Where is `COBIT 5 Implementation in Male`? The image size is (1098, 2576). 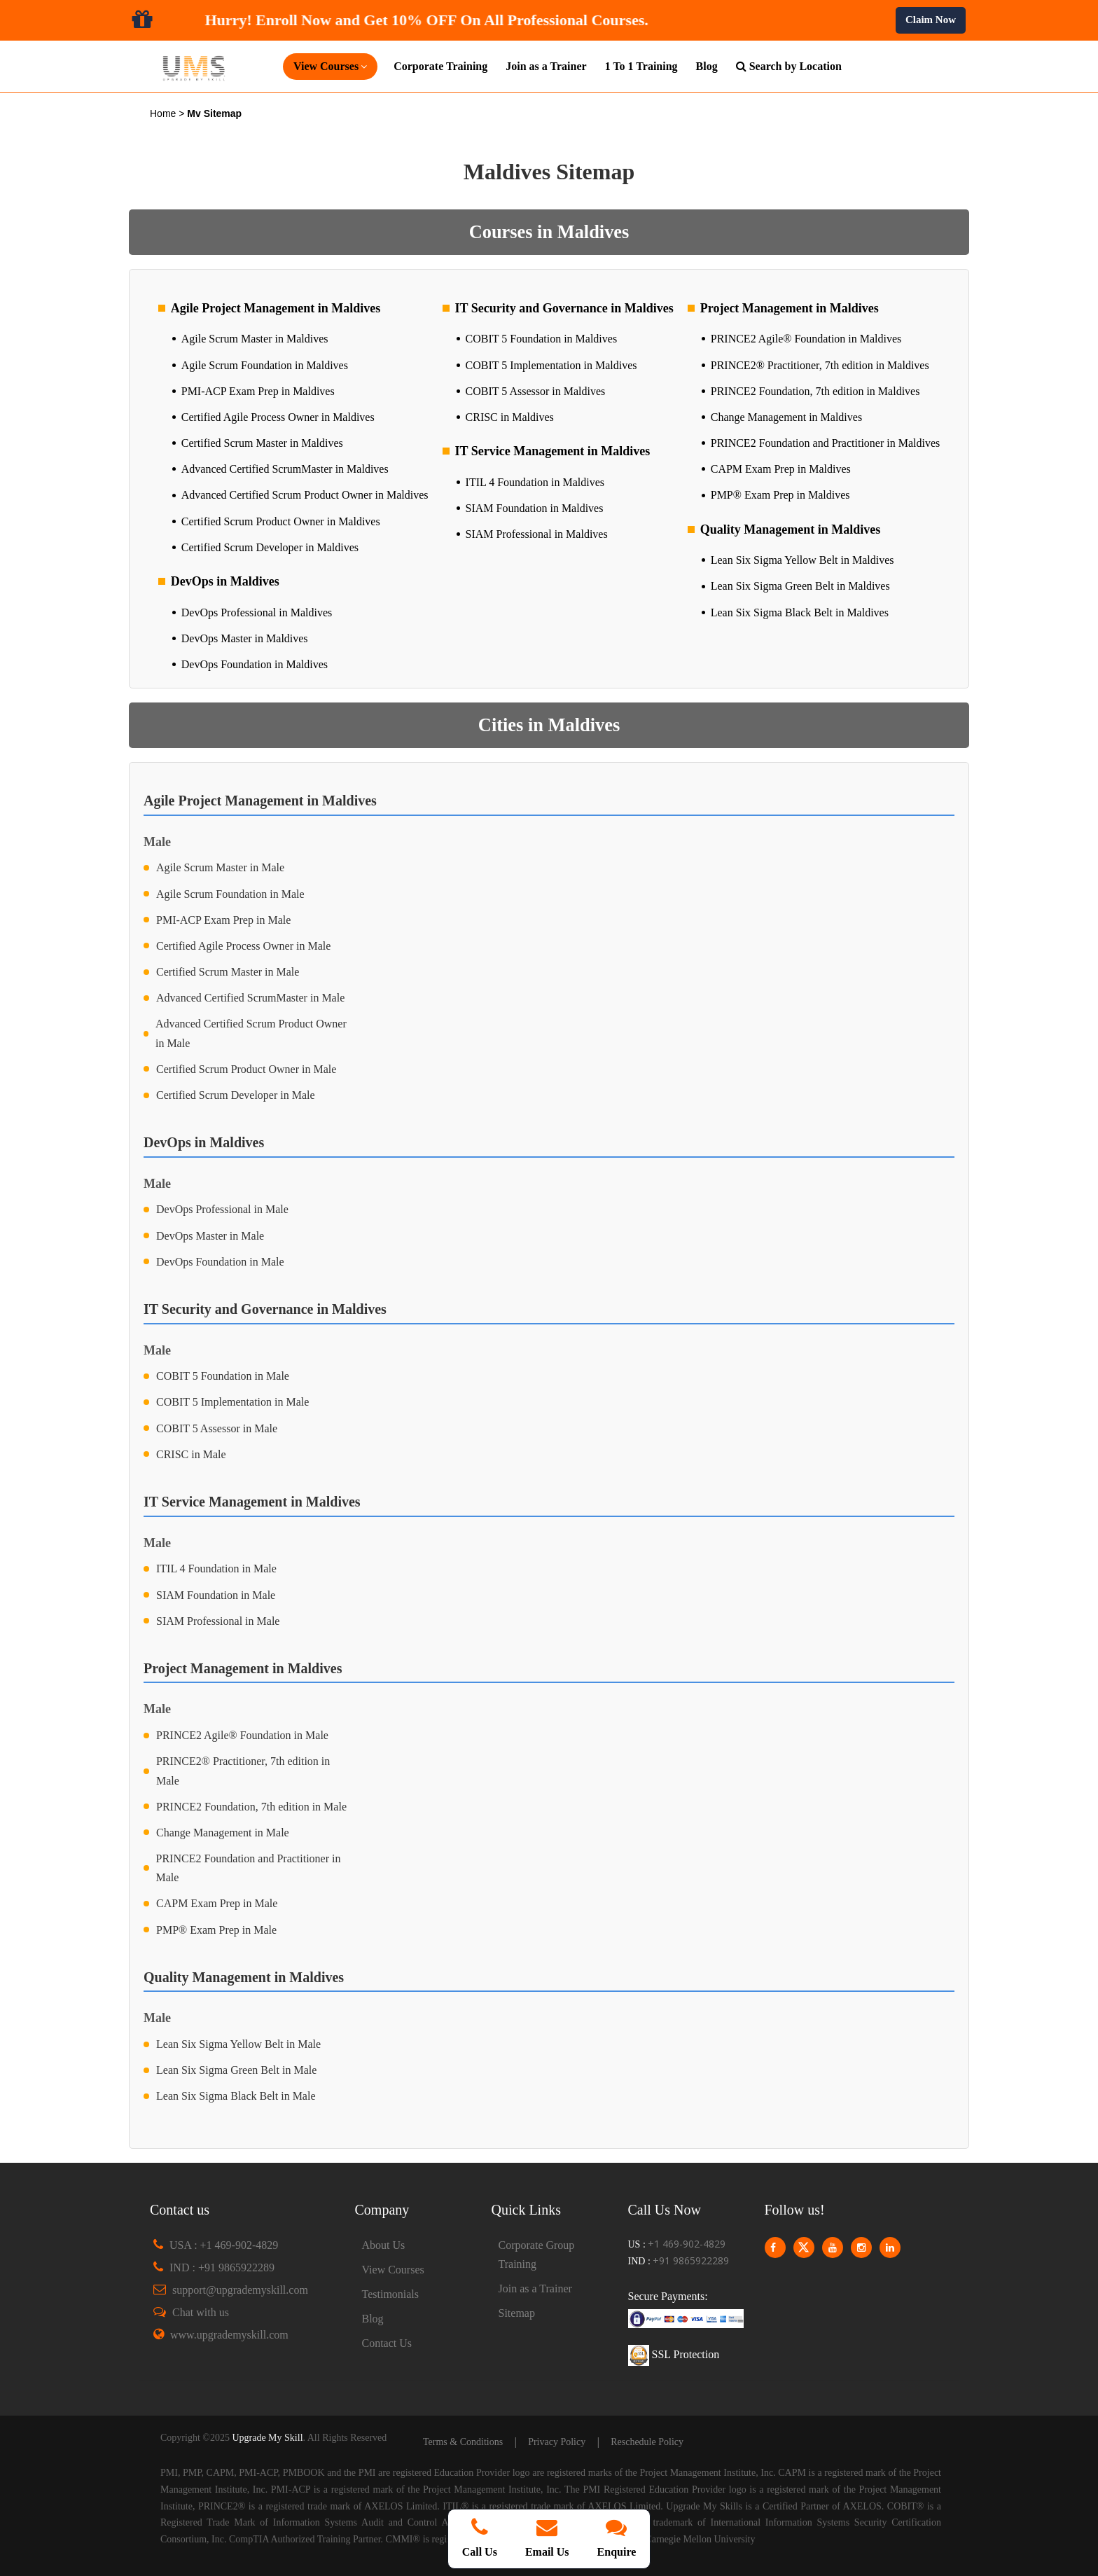 COBIT 5 Implementation in Male is located at coordinates (232, 1402).